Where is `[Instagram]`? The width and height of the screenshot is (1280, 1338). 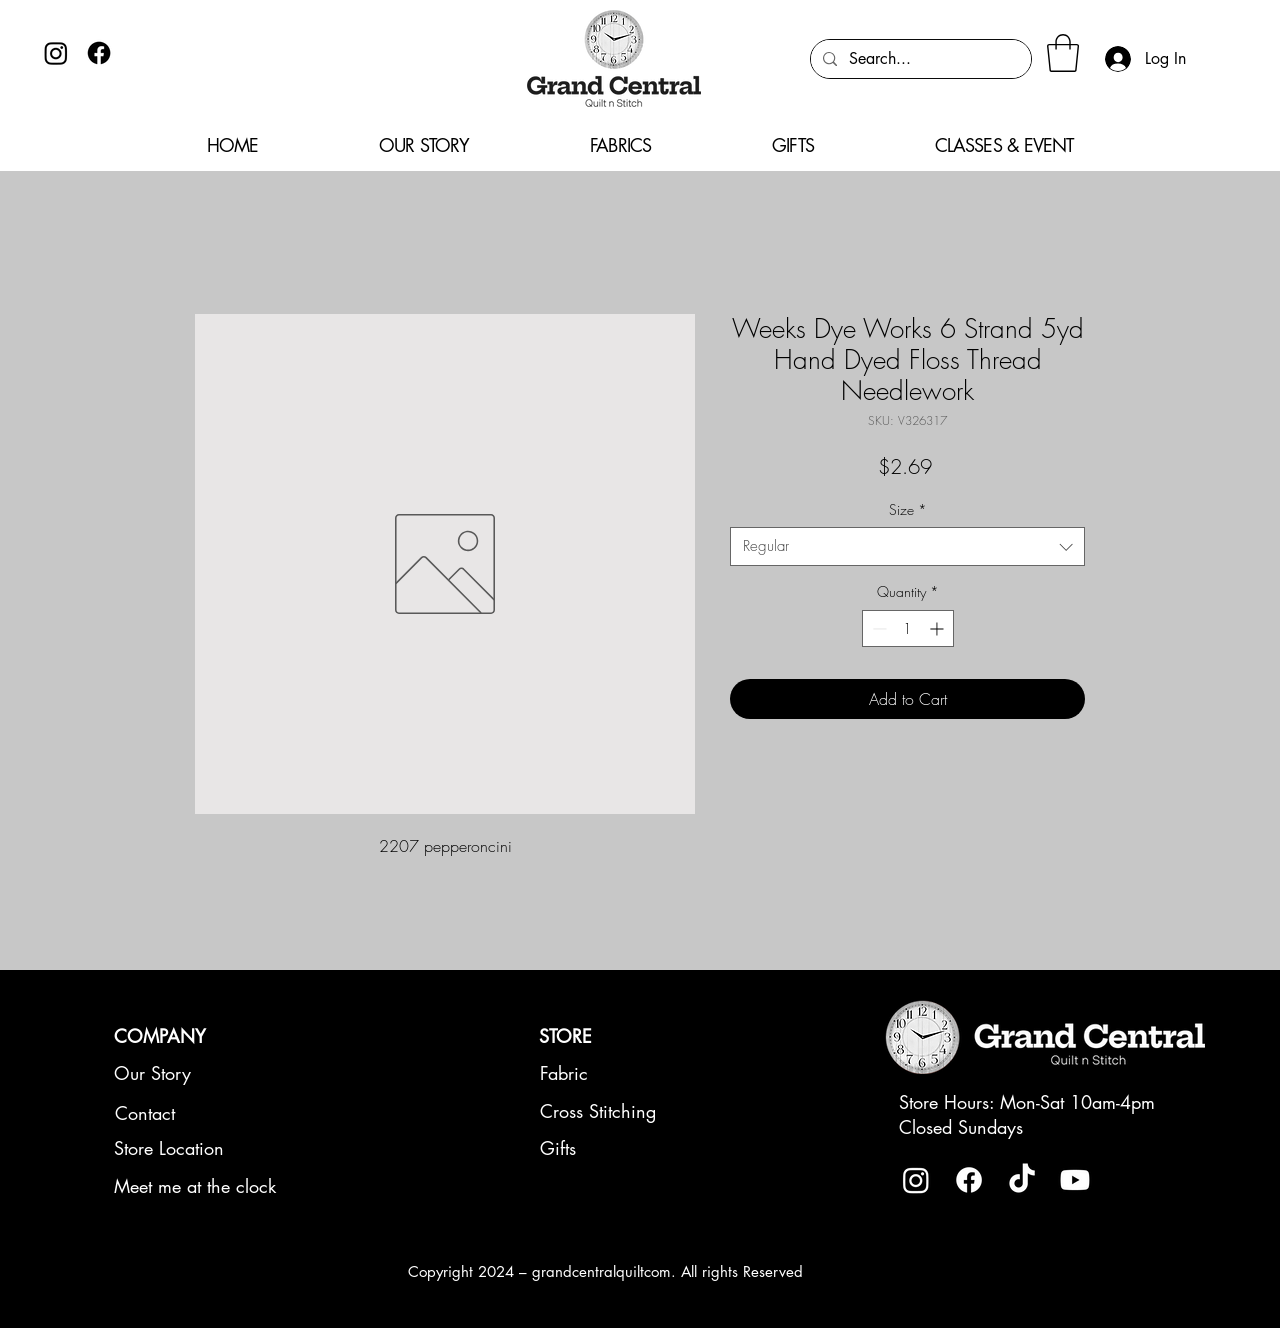 [Instagram] is located at coordinates (56, 53).